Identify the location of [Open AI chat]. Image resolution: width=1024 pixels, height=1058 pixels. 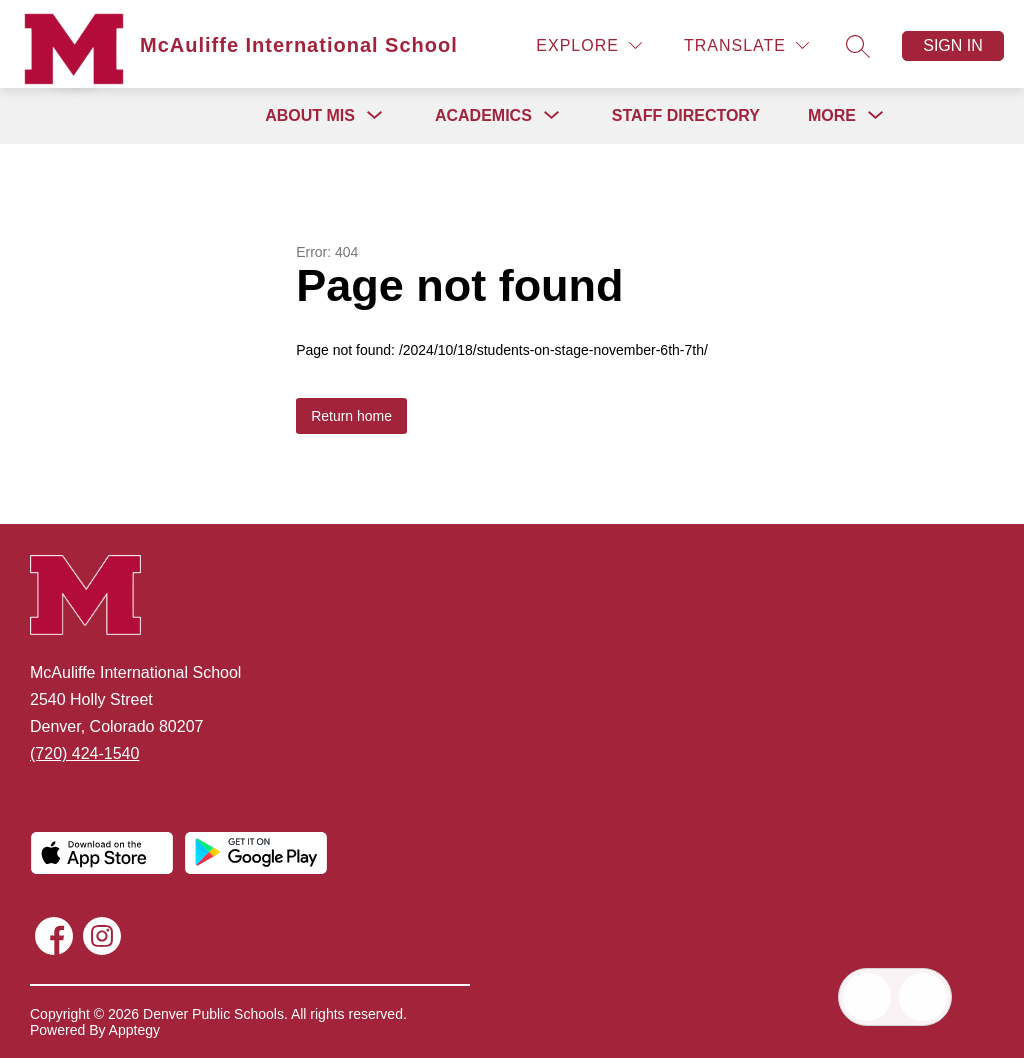
(923, 997).